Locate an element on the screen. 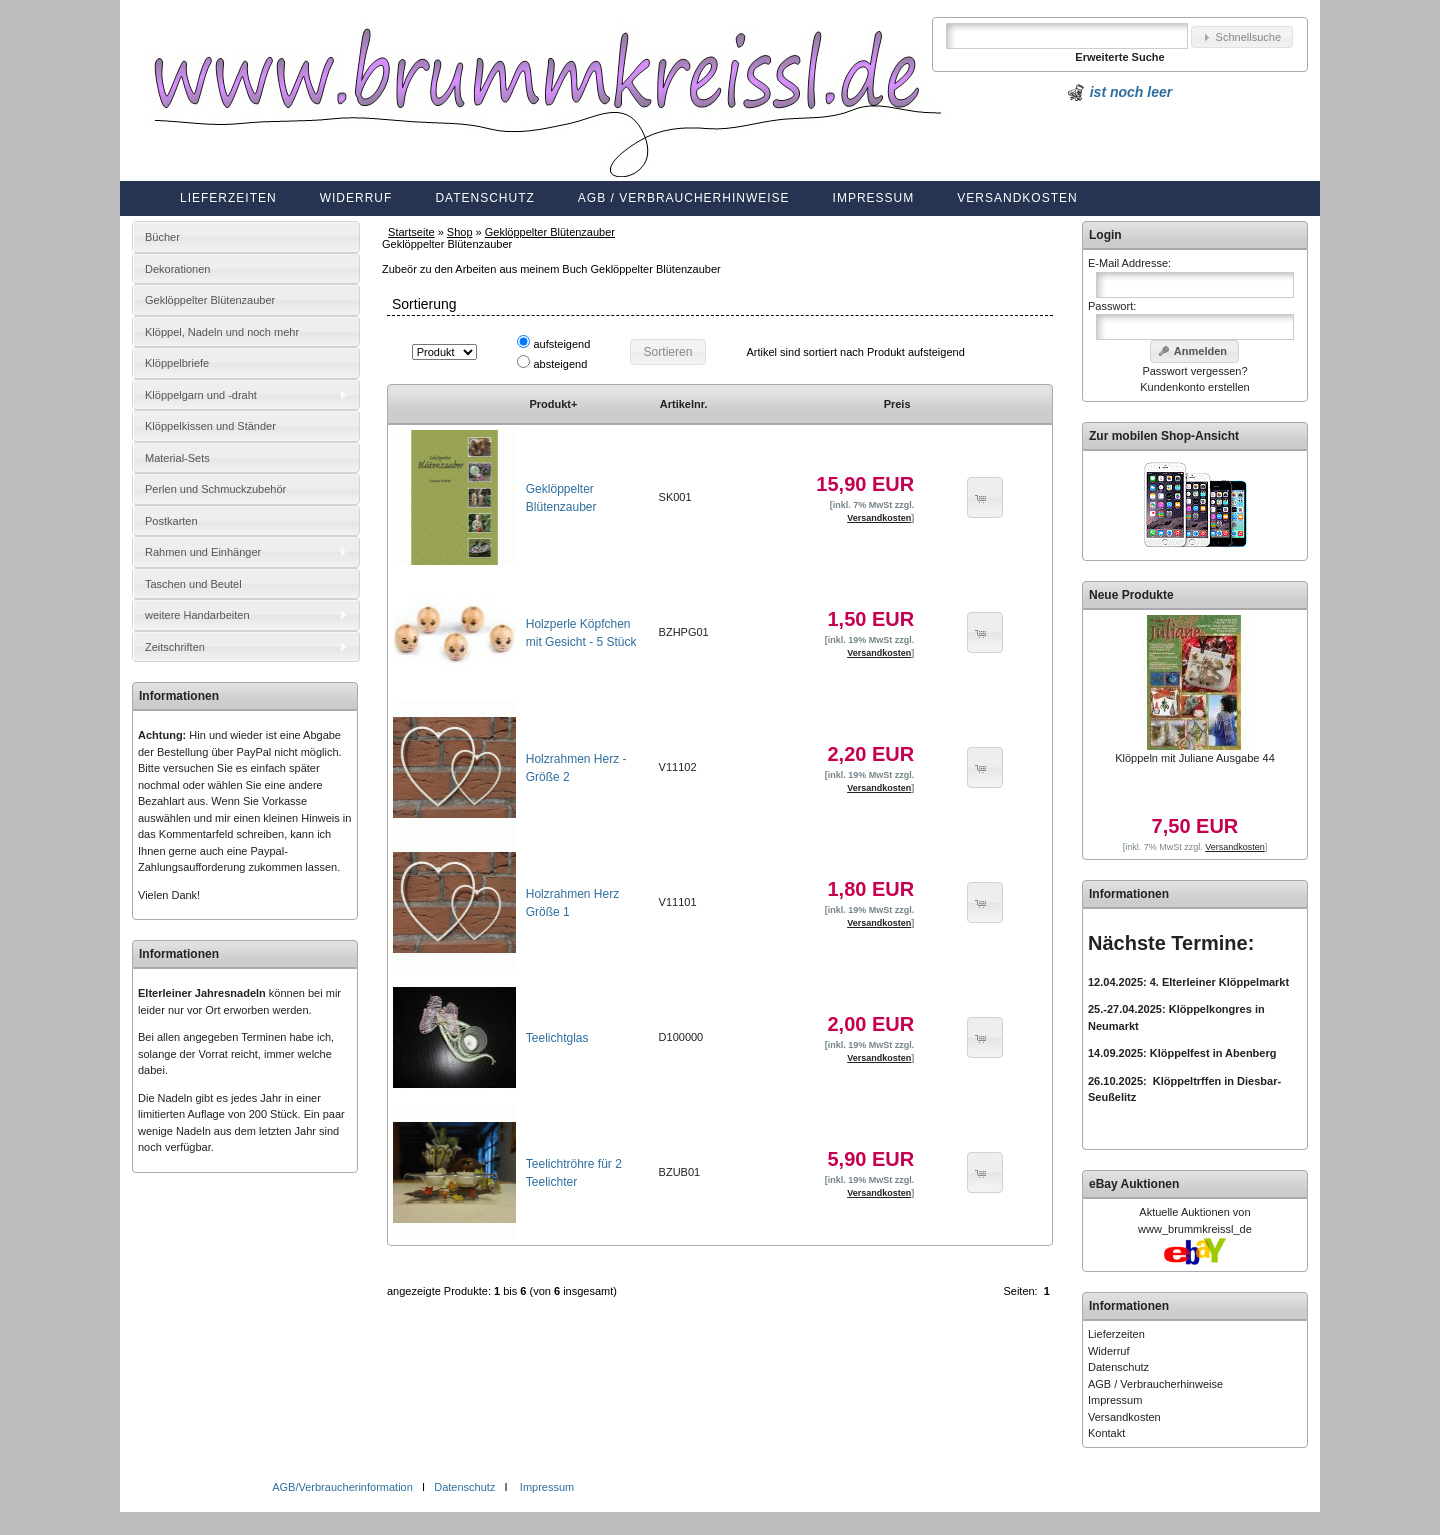 The image size is (1440, 1535). Taschen und Beutel is located at coordinates (193, 584).